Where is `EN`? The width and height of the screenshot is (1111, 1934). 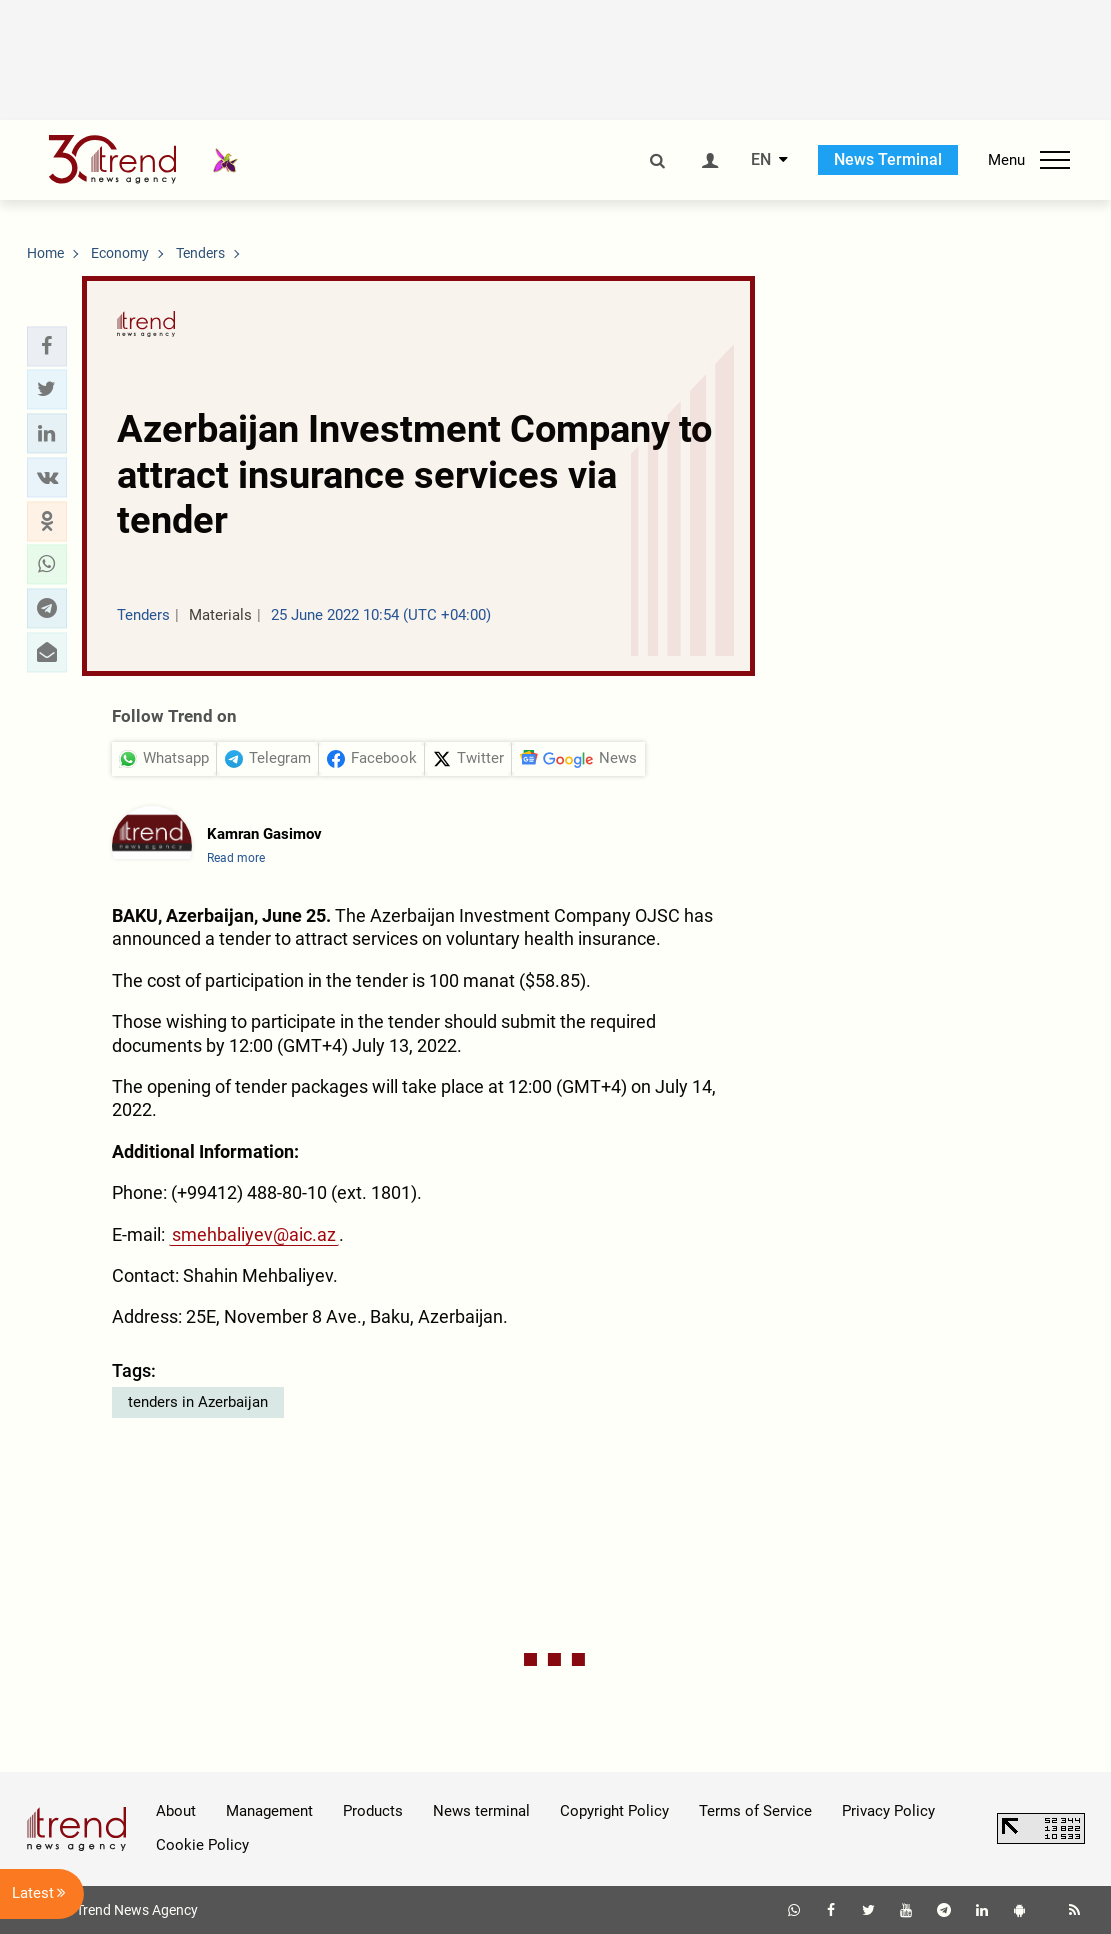 EN is located at coordinates (761, 160).